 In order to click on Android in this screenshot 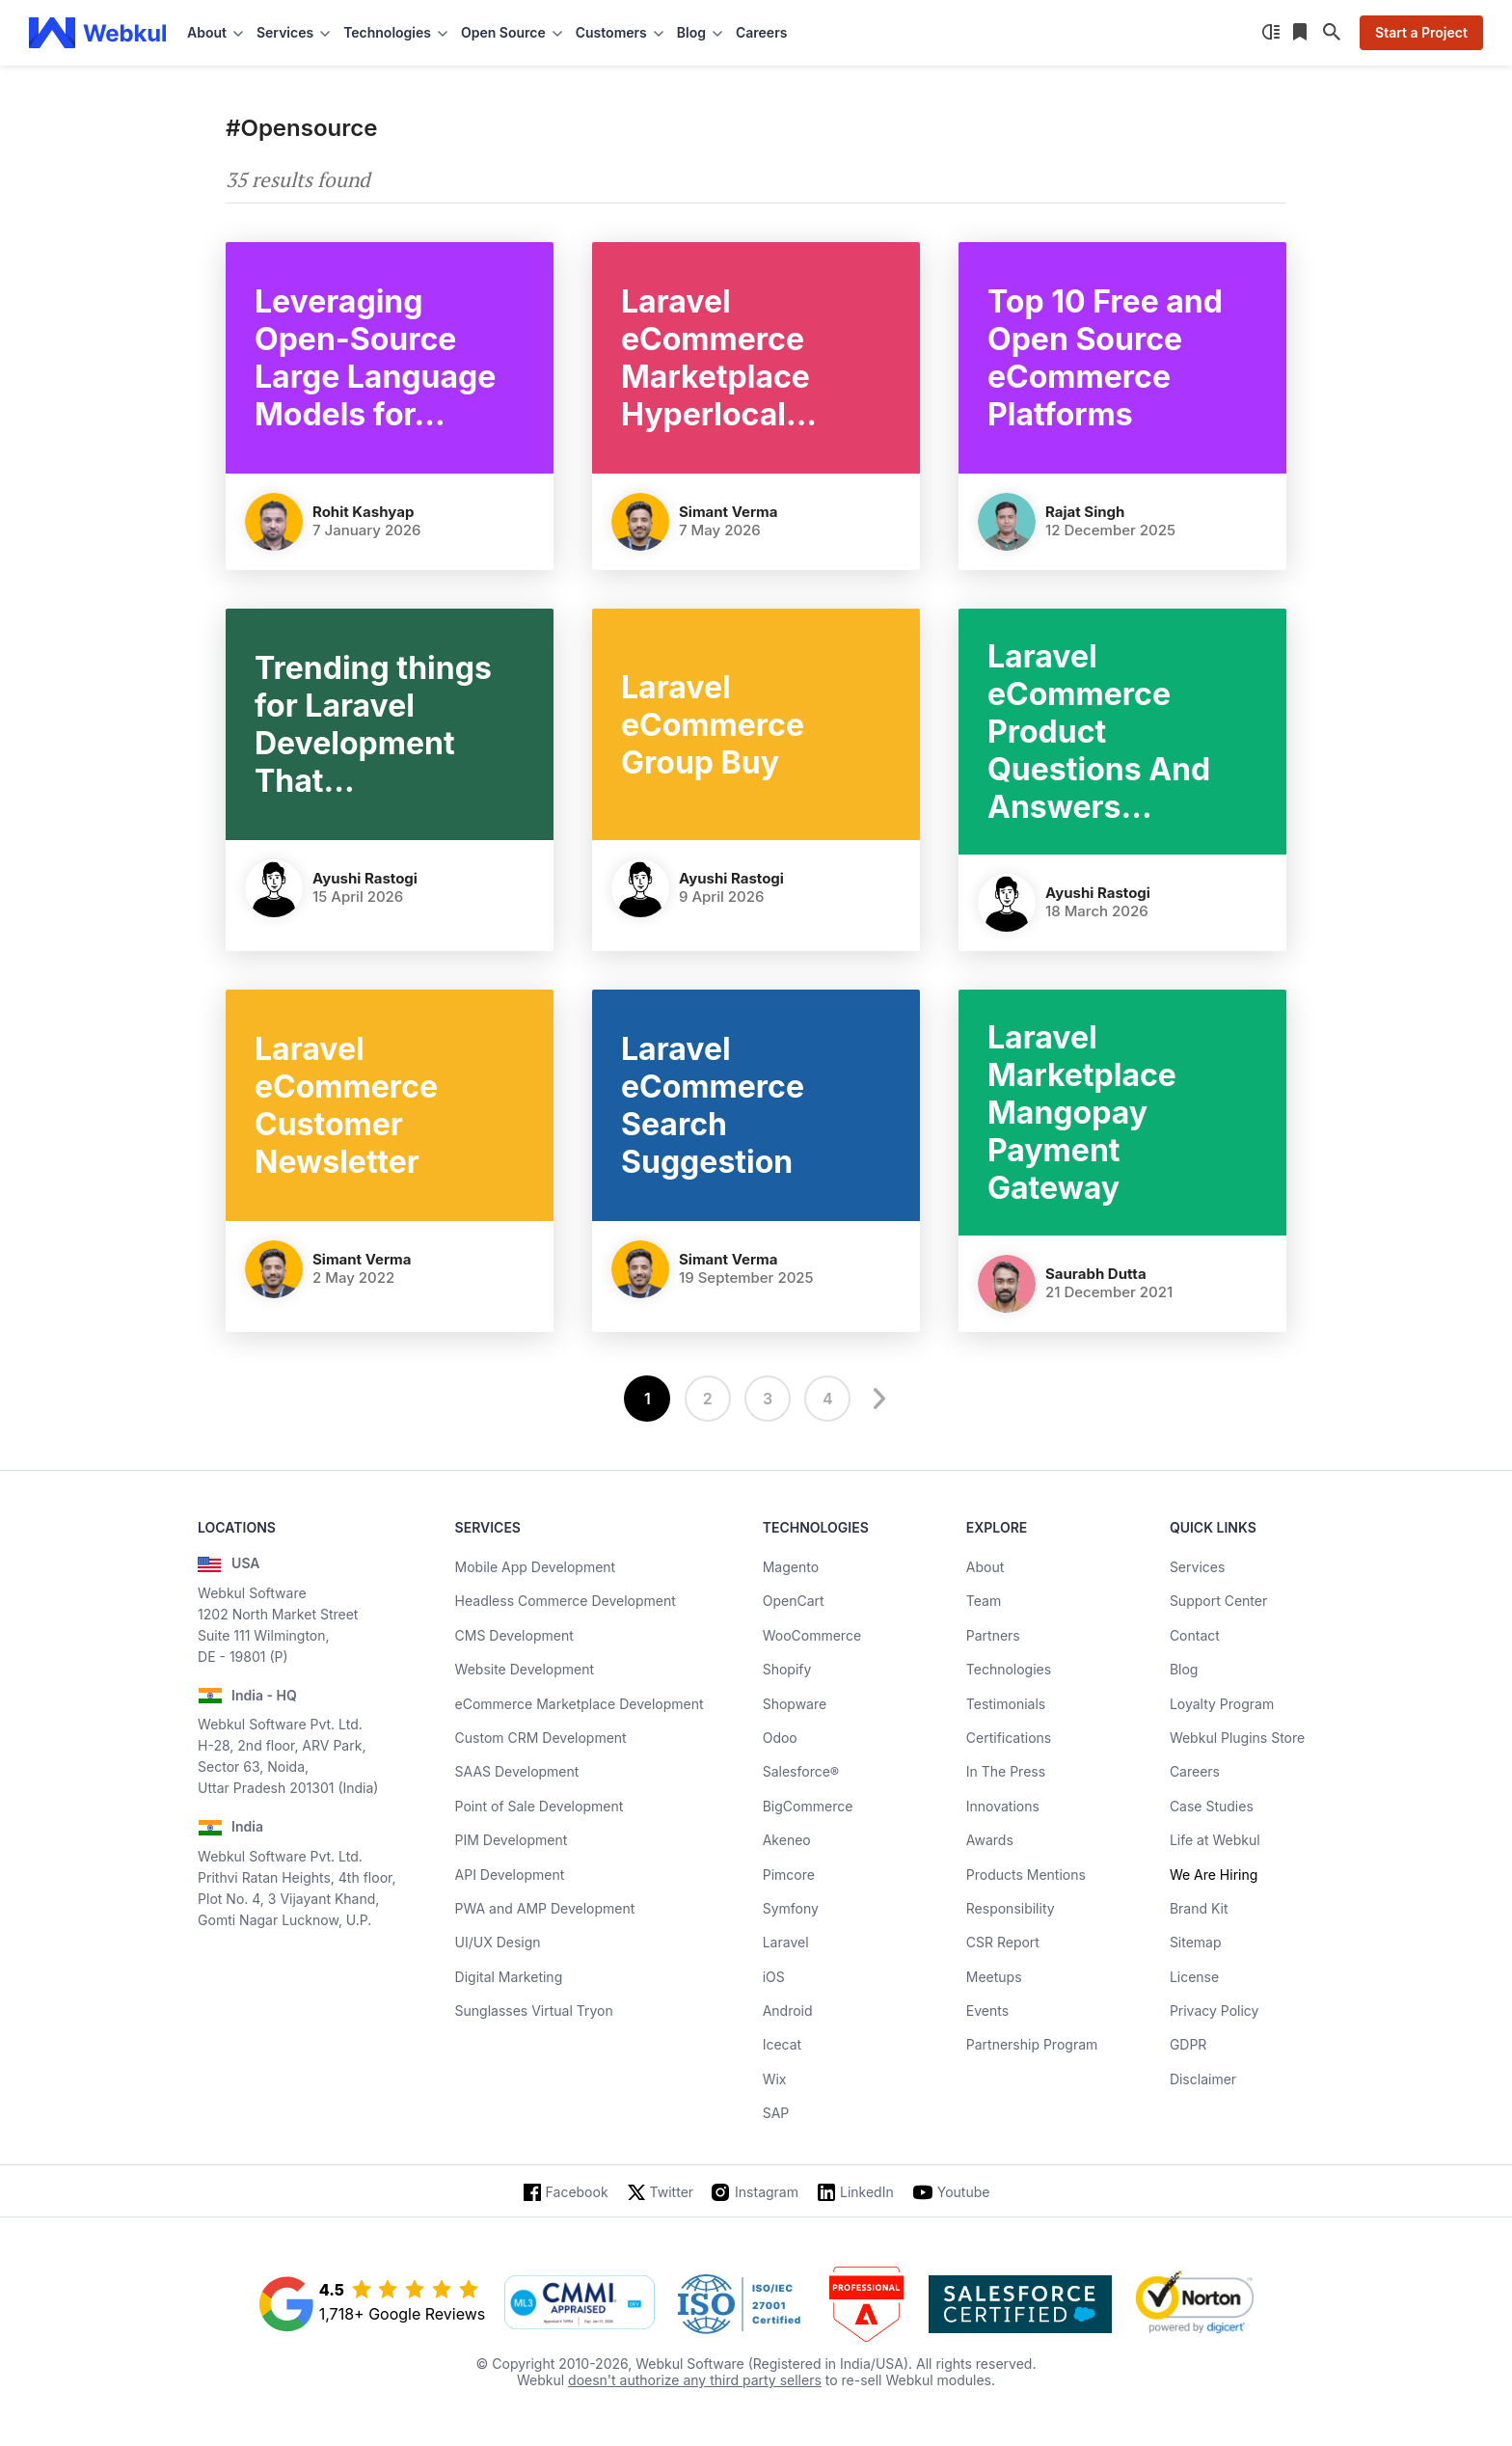, I will do `click(788, 2010)`.